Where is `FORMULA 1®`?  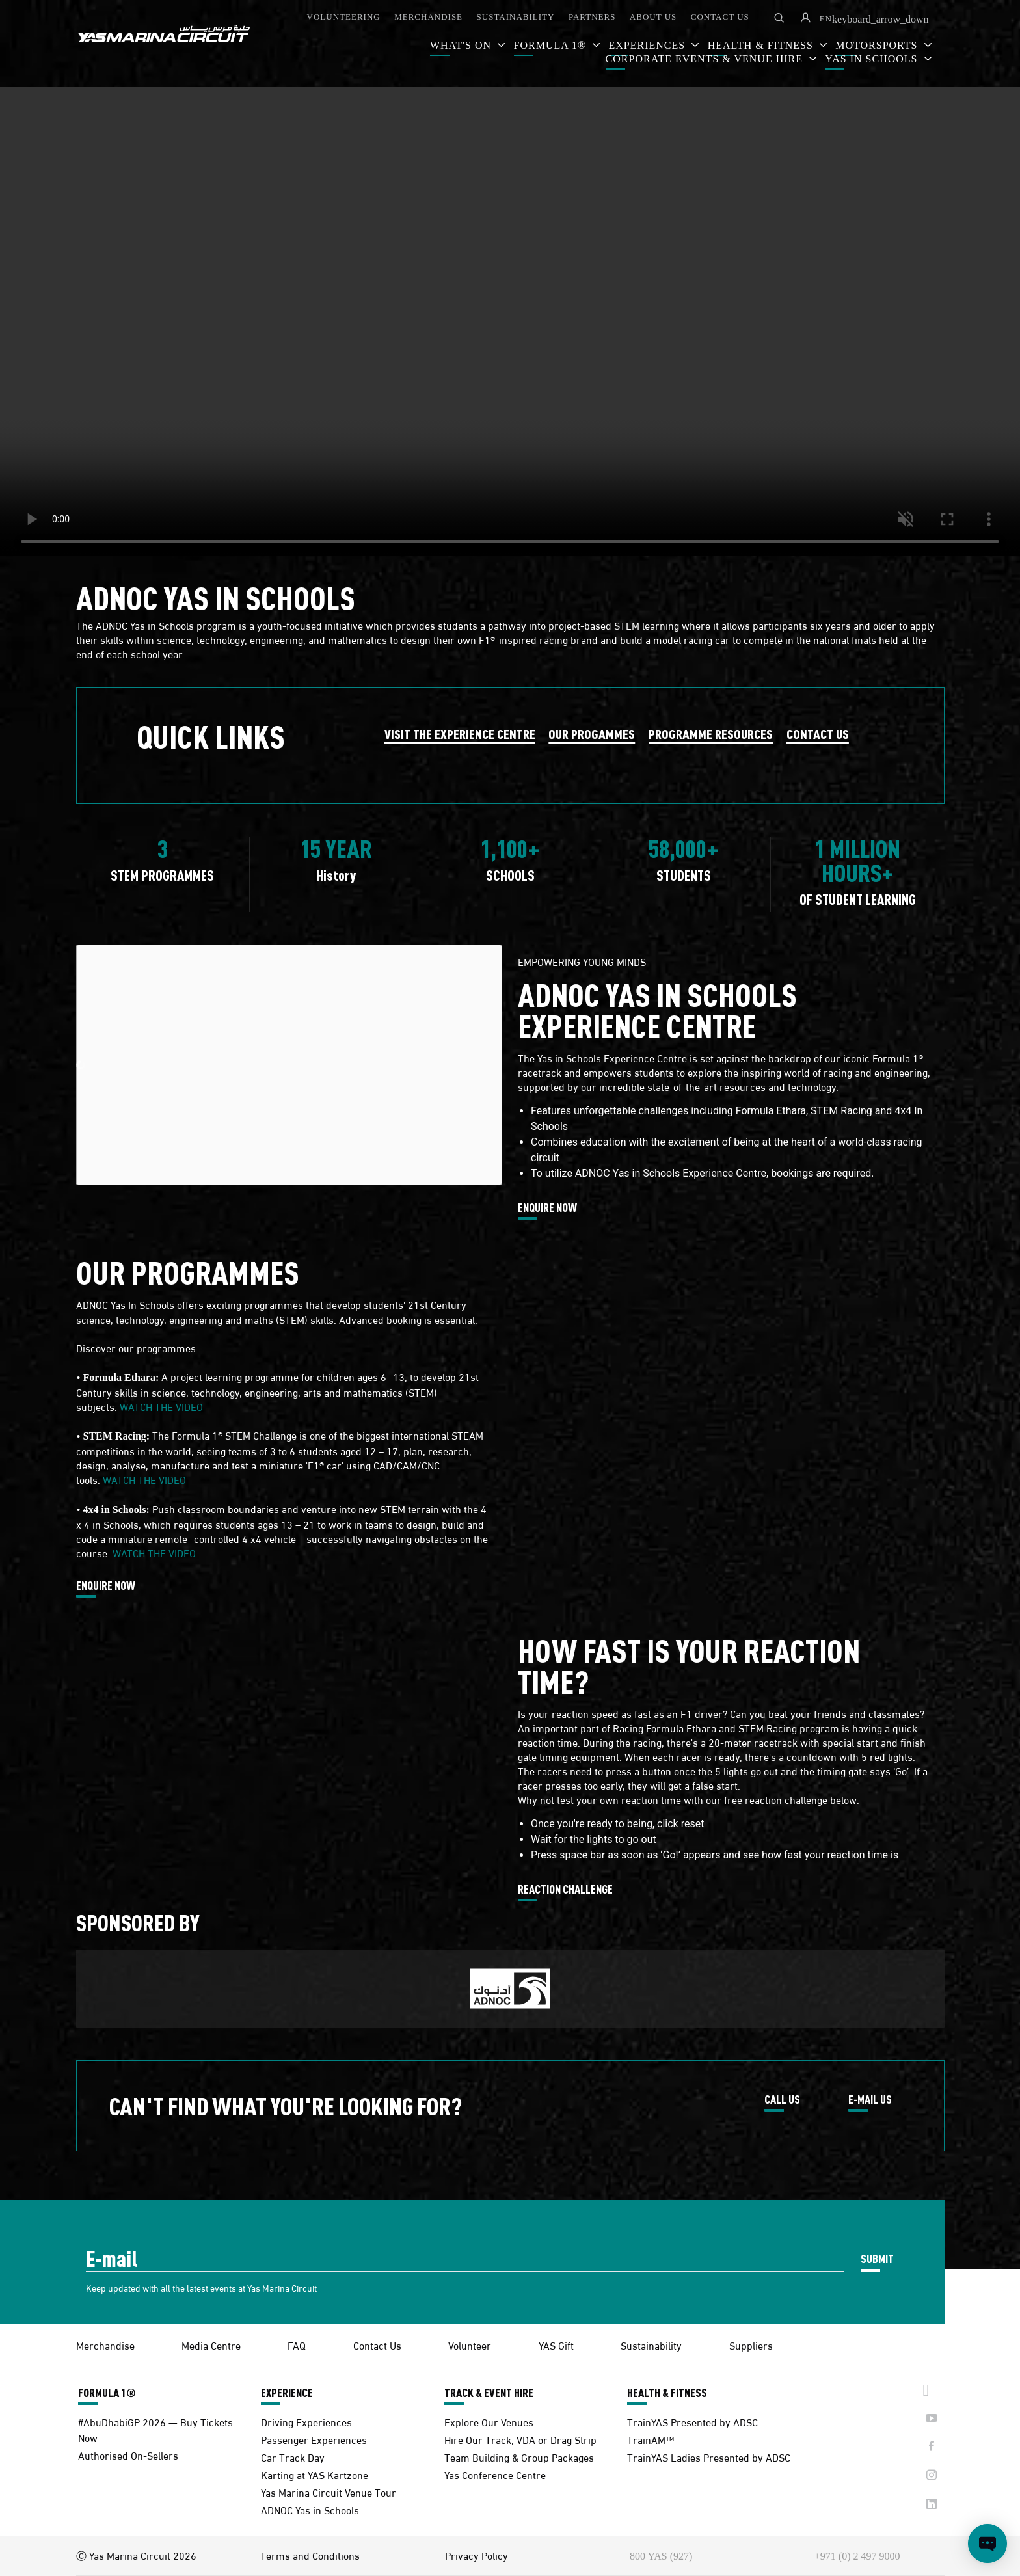
FORMULA 1® is located at coordinates (552, 45).